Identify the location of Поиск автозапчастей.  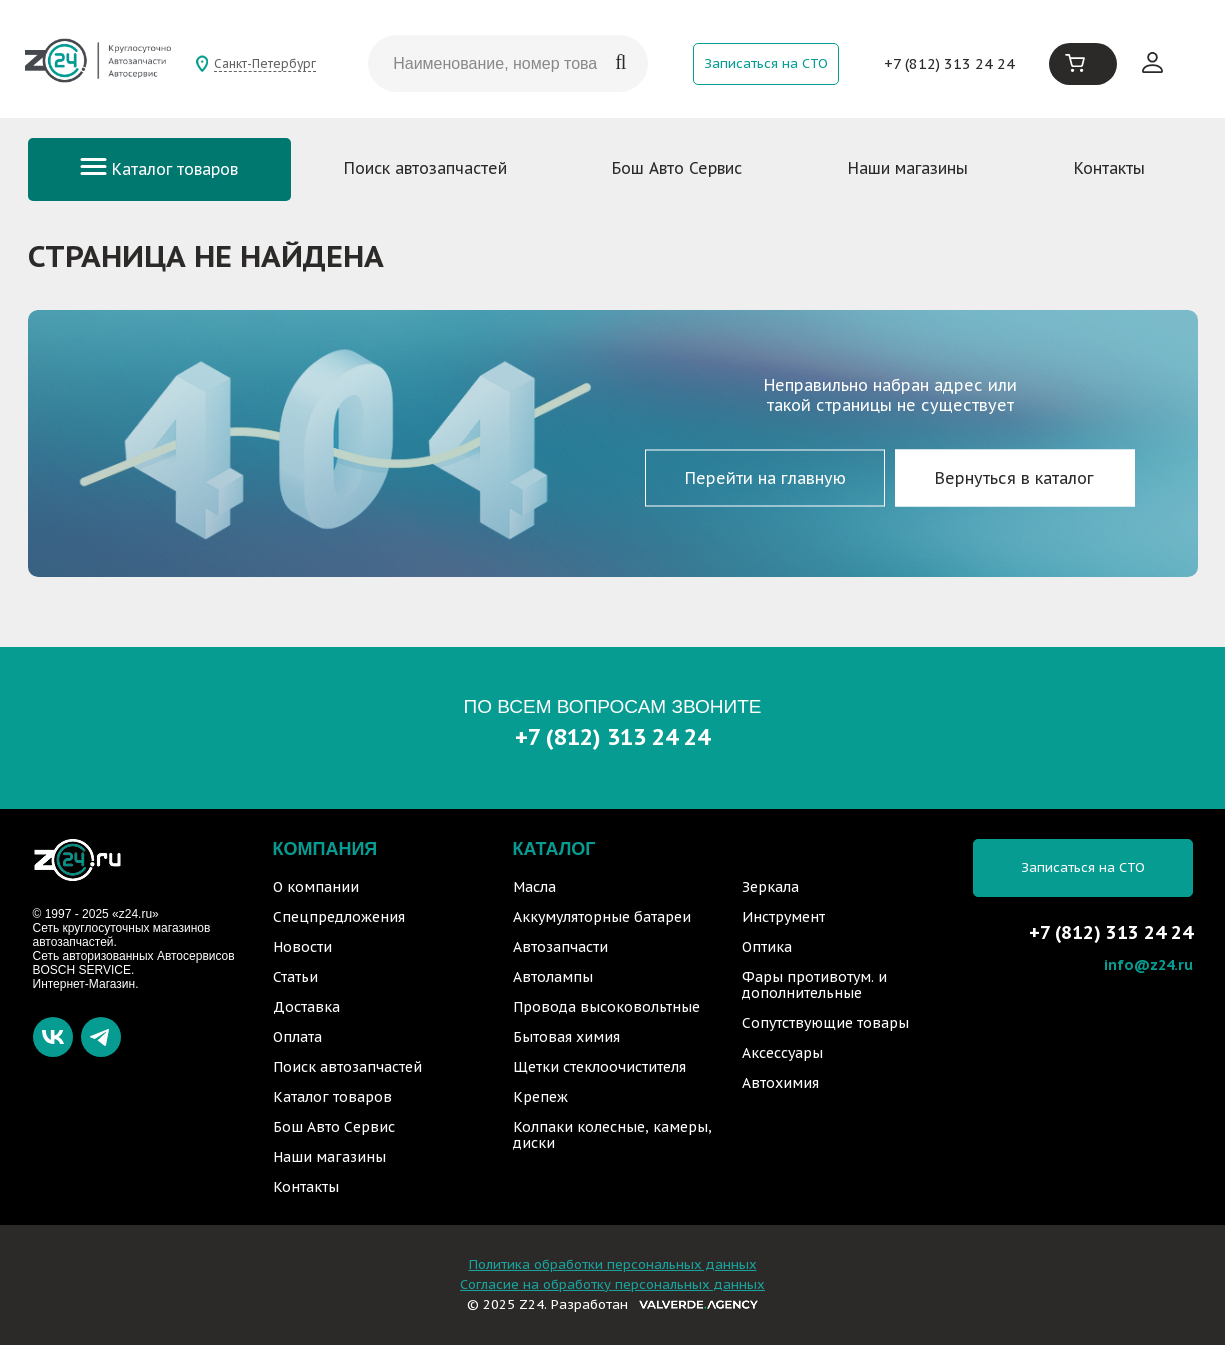
(425, 168).